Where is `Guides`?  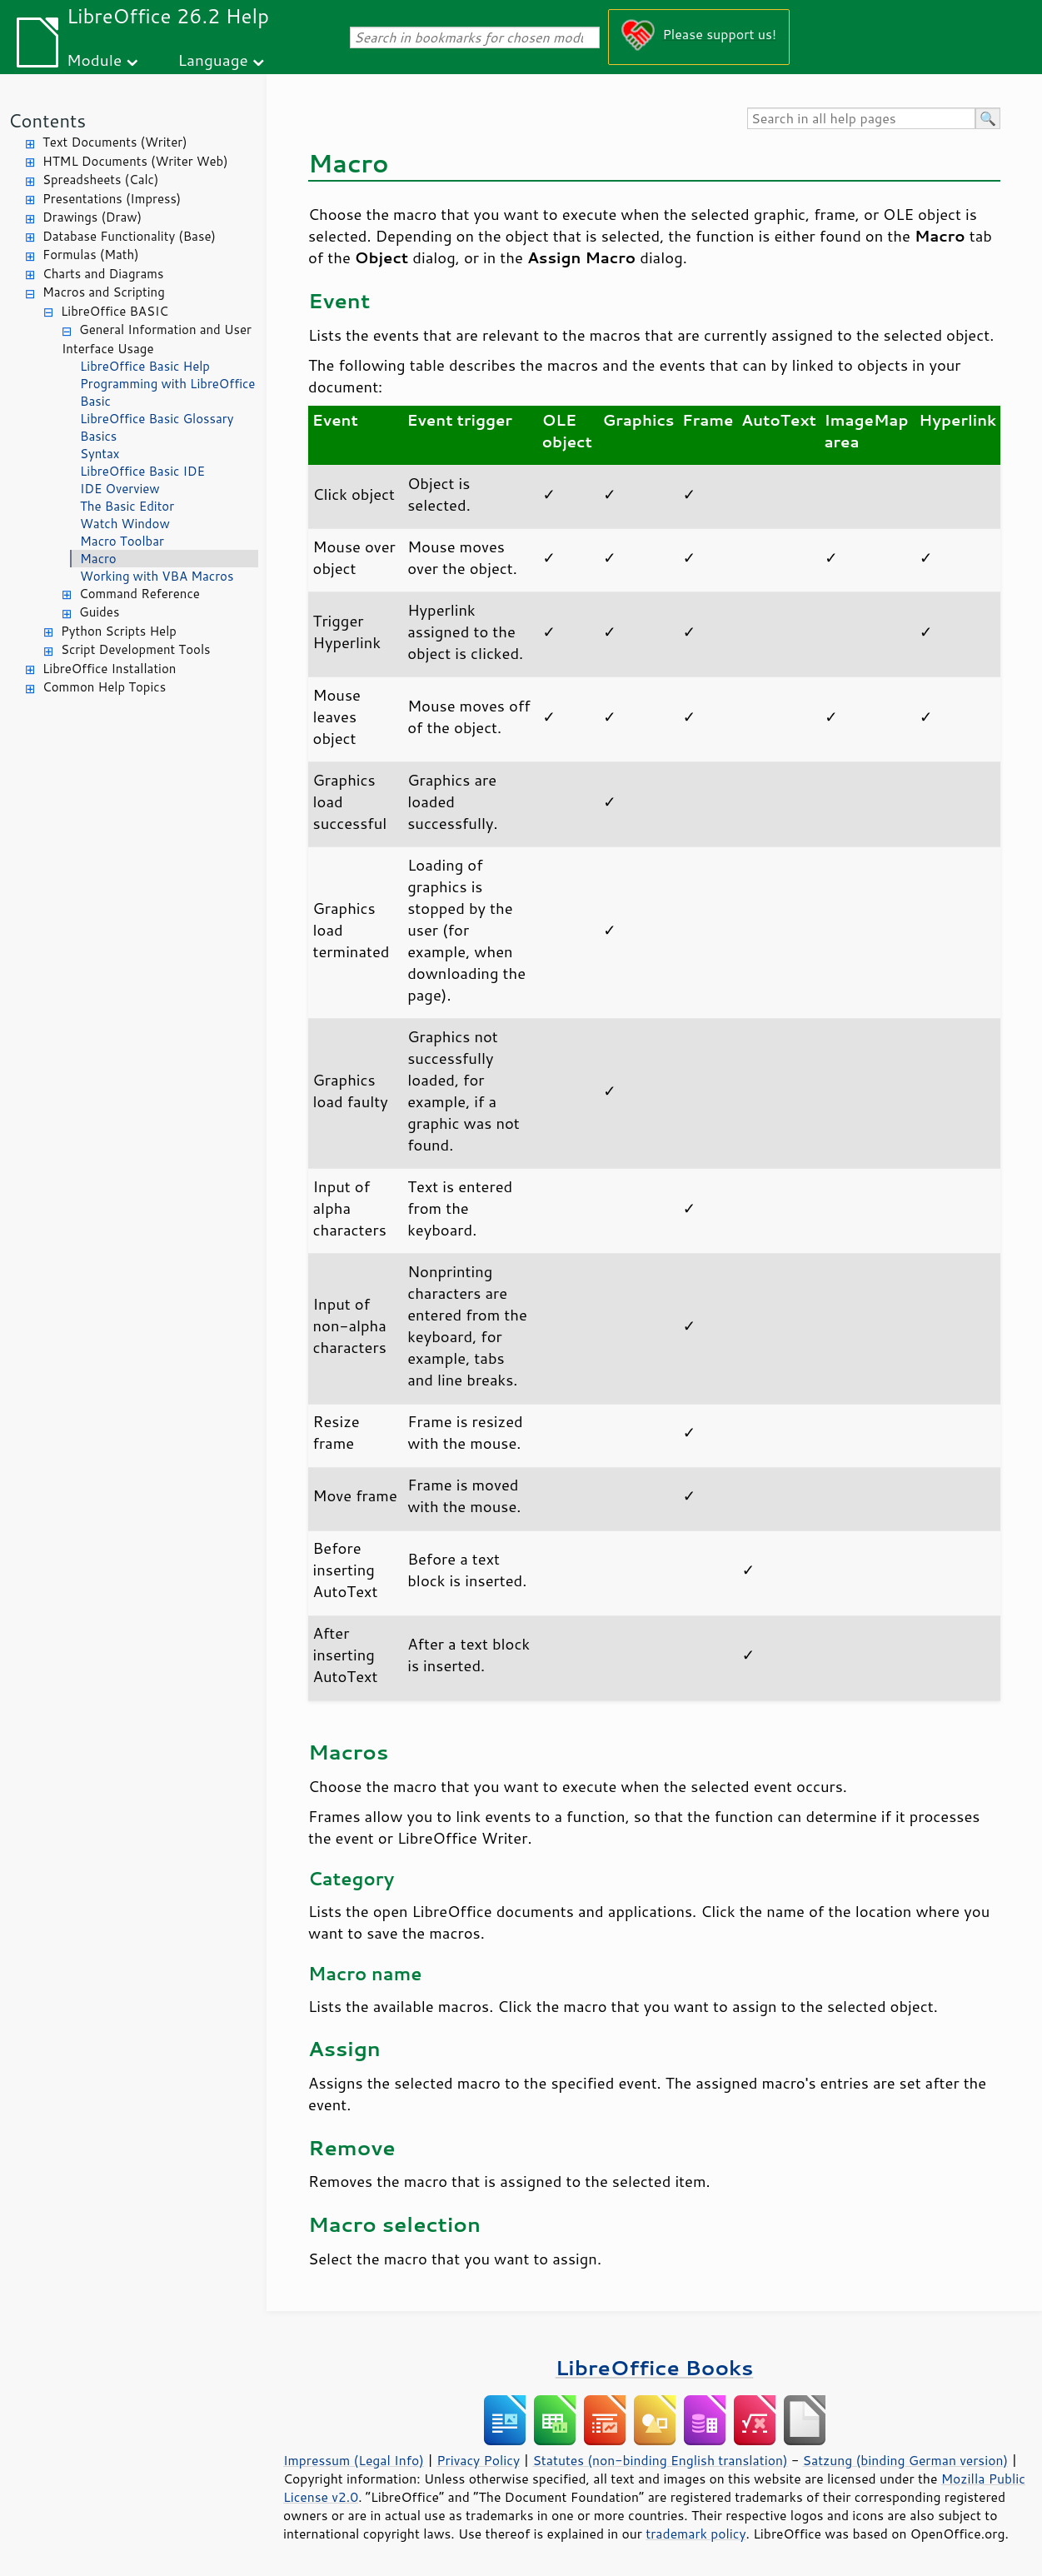 Guides is located at coordinates (99, 612).